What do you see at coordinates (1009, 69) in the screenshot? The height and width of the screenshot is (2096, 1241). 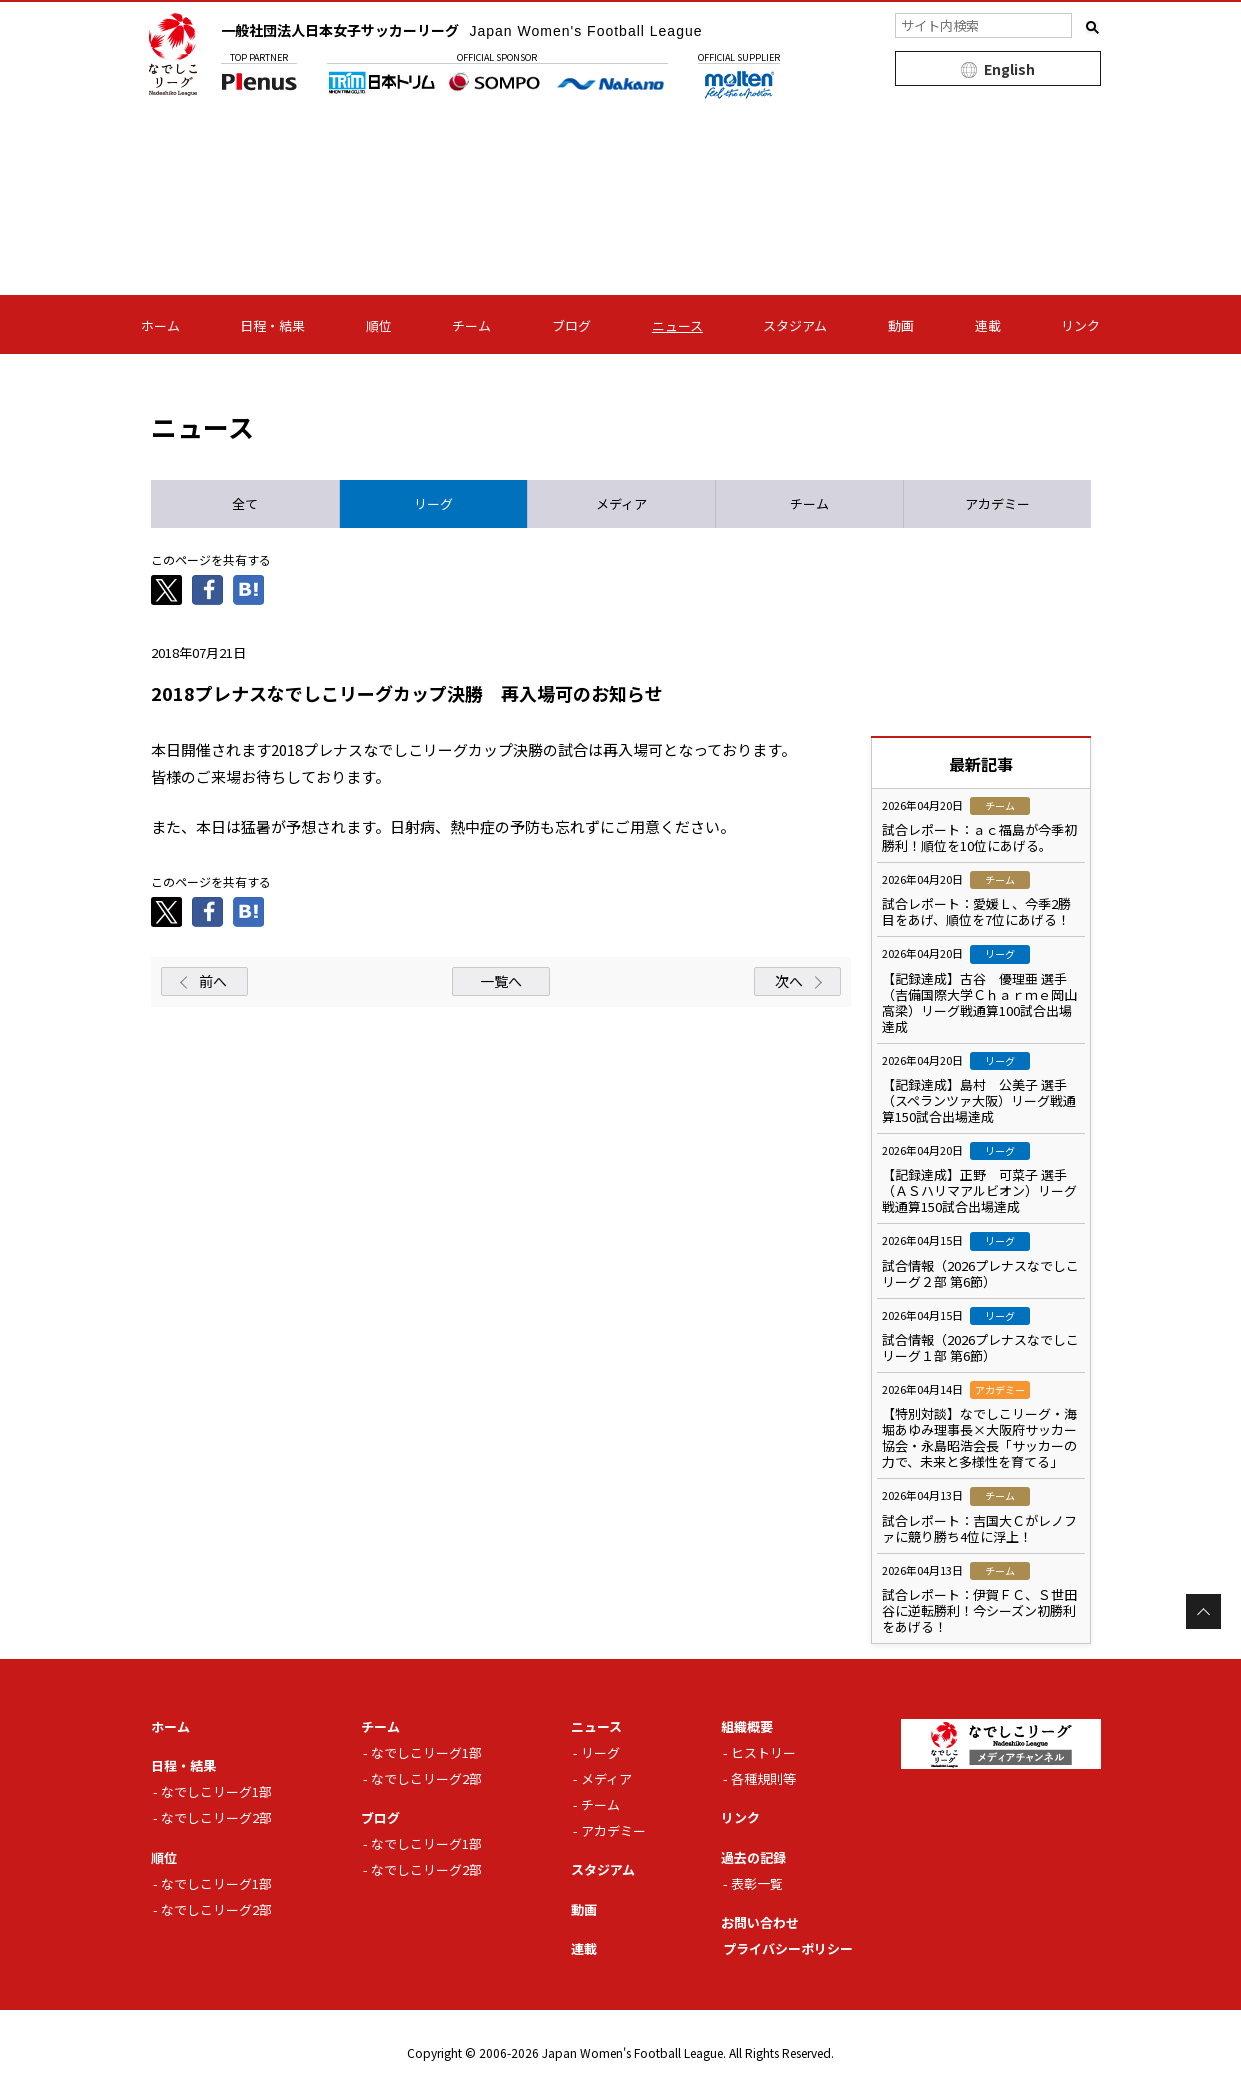 I see `English` at bounding box center [1009, 69].